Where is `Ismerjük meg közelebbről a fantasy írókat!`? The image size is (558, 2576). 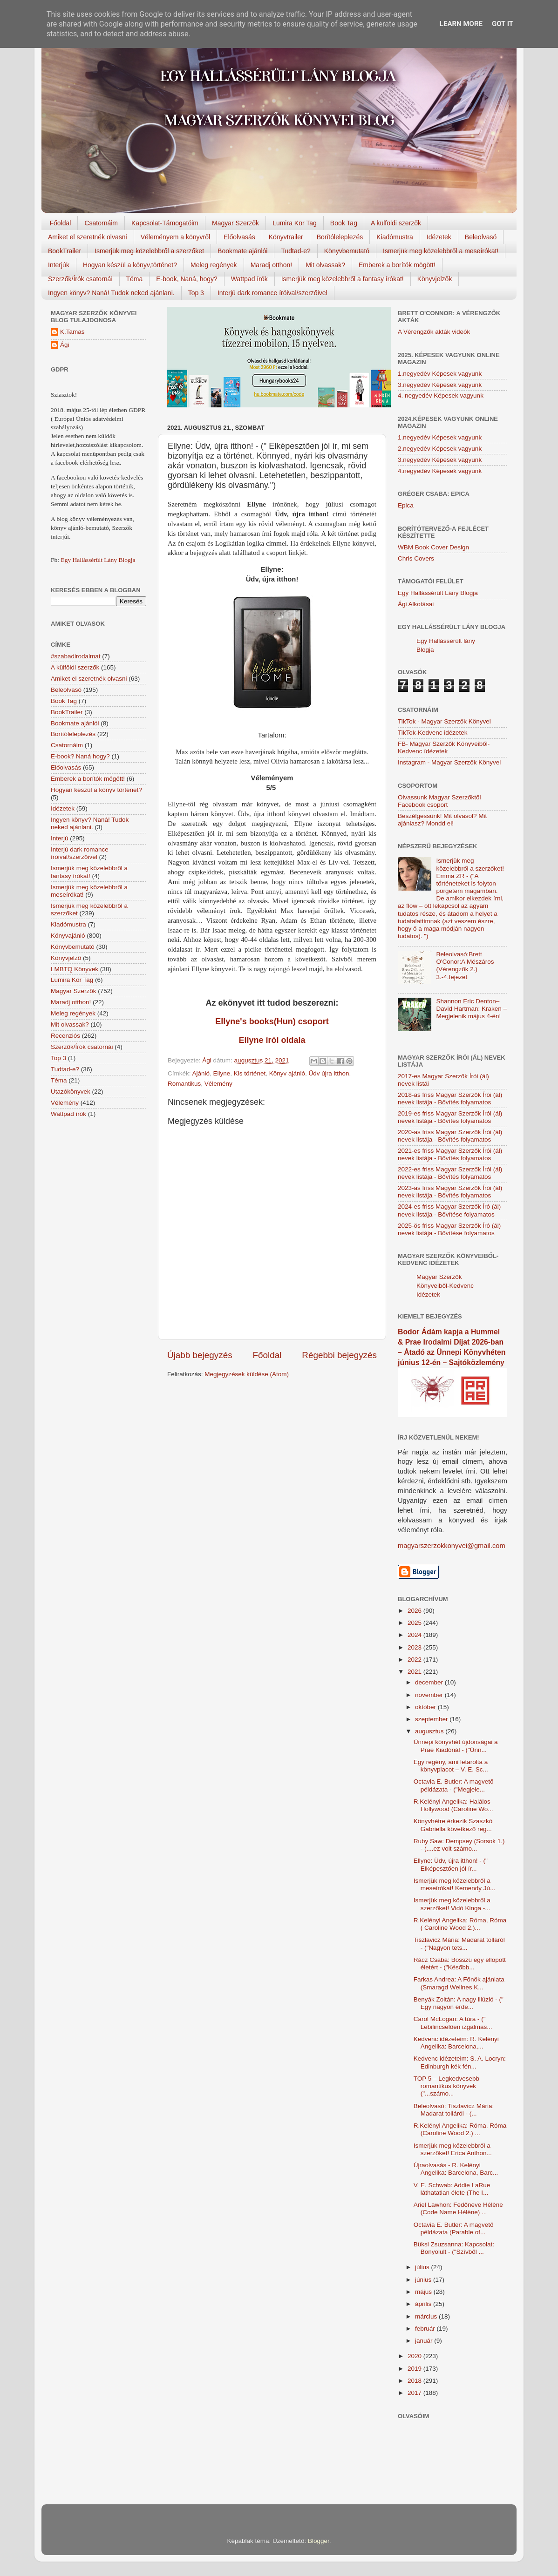 Ismerjük meg közelebbről a fantasy írókat! is located at coordinates (342, 279).